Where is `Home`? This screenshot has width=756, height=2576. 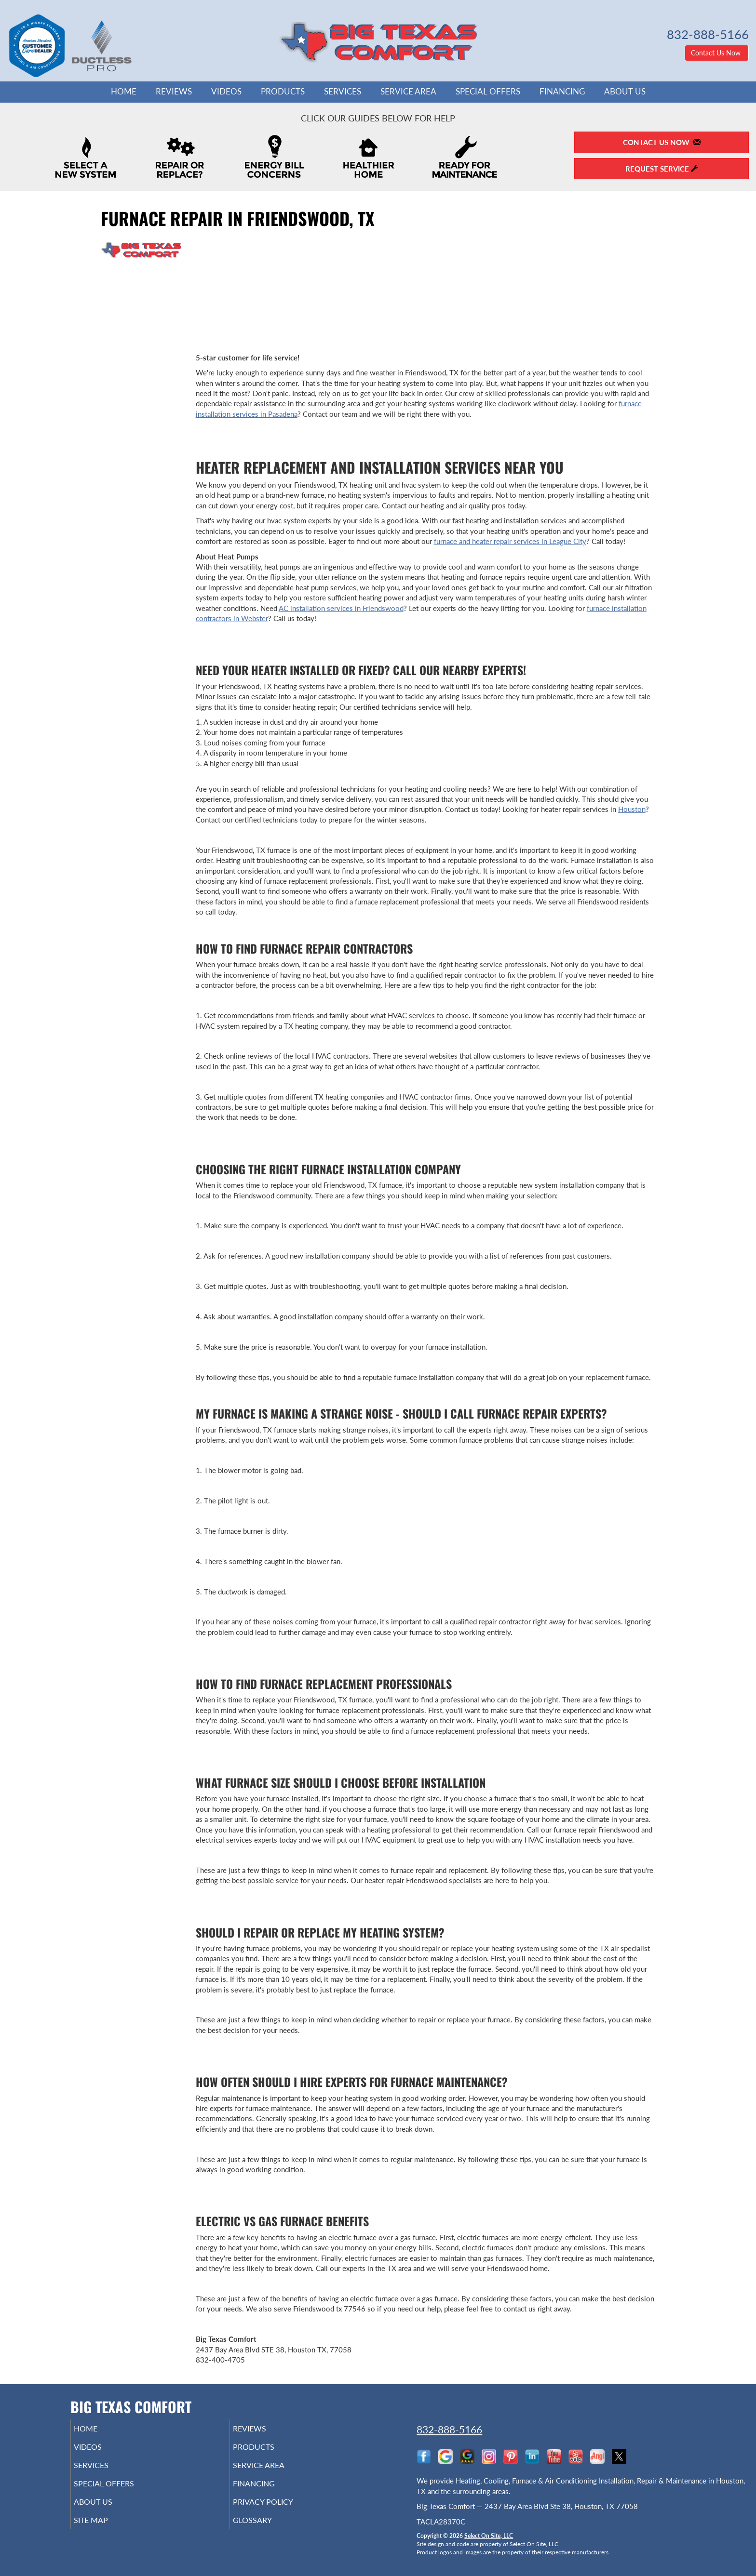
Home is located at coordinates (123, 91).